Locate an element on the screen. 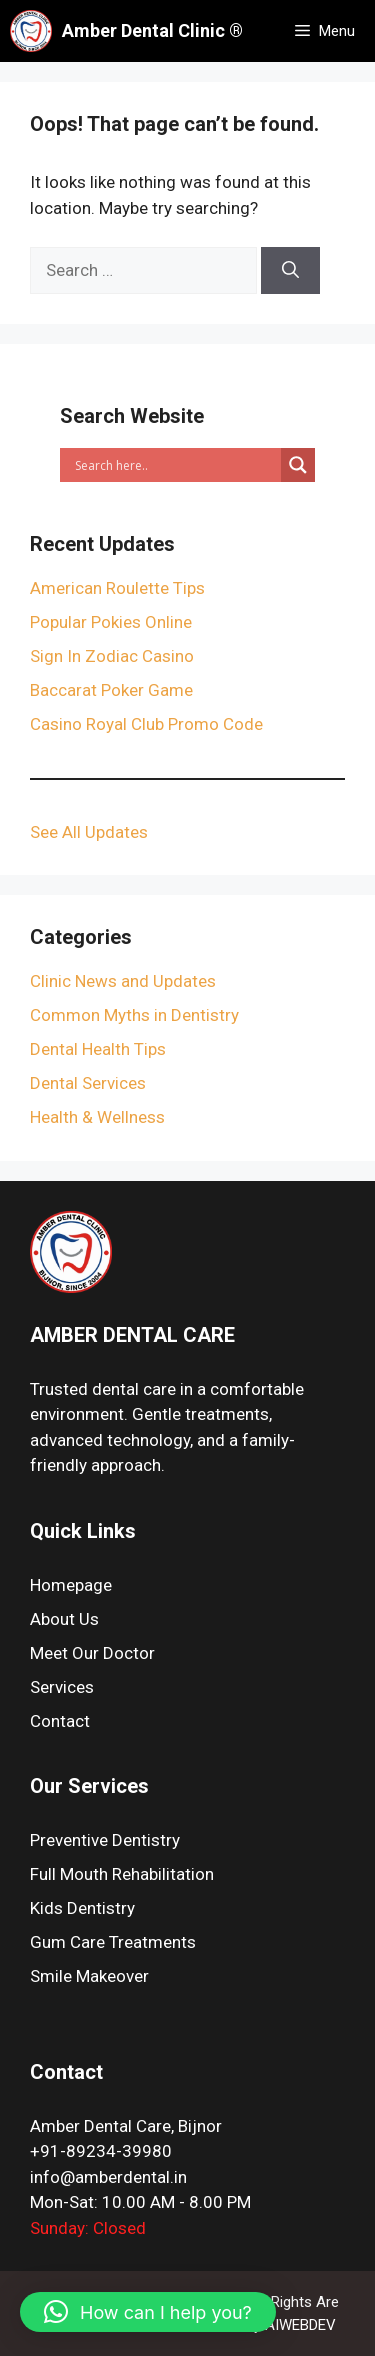 This screenshot has width=375, height=2356. [Search input] is located at coordinates (175, 465).